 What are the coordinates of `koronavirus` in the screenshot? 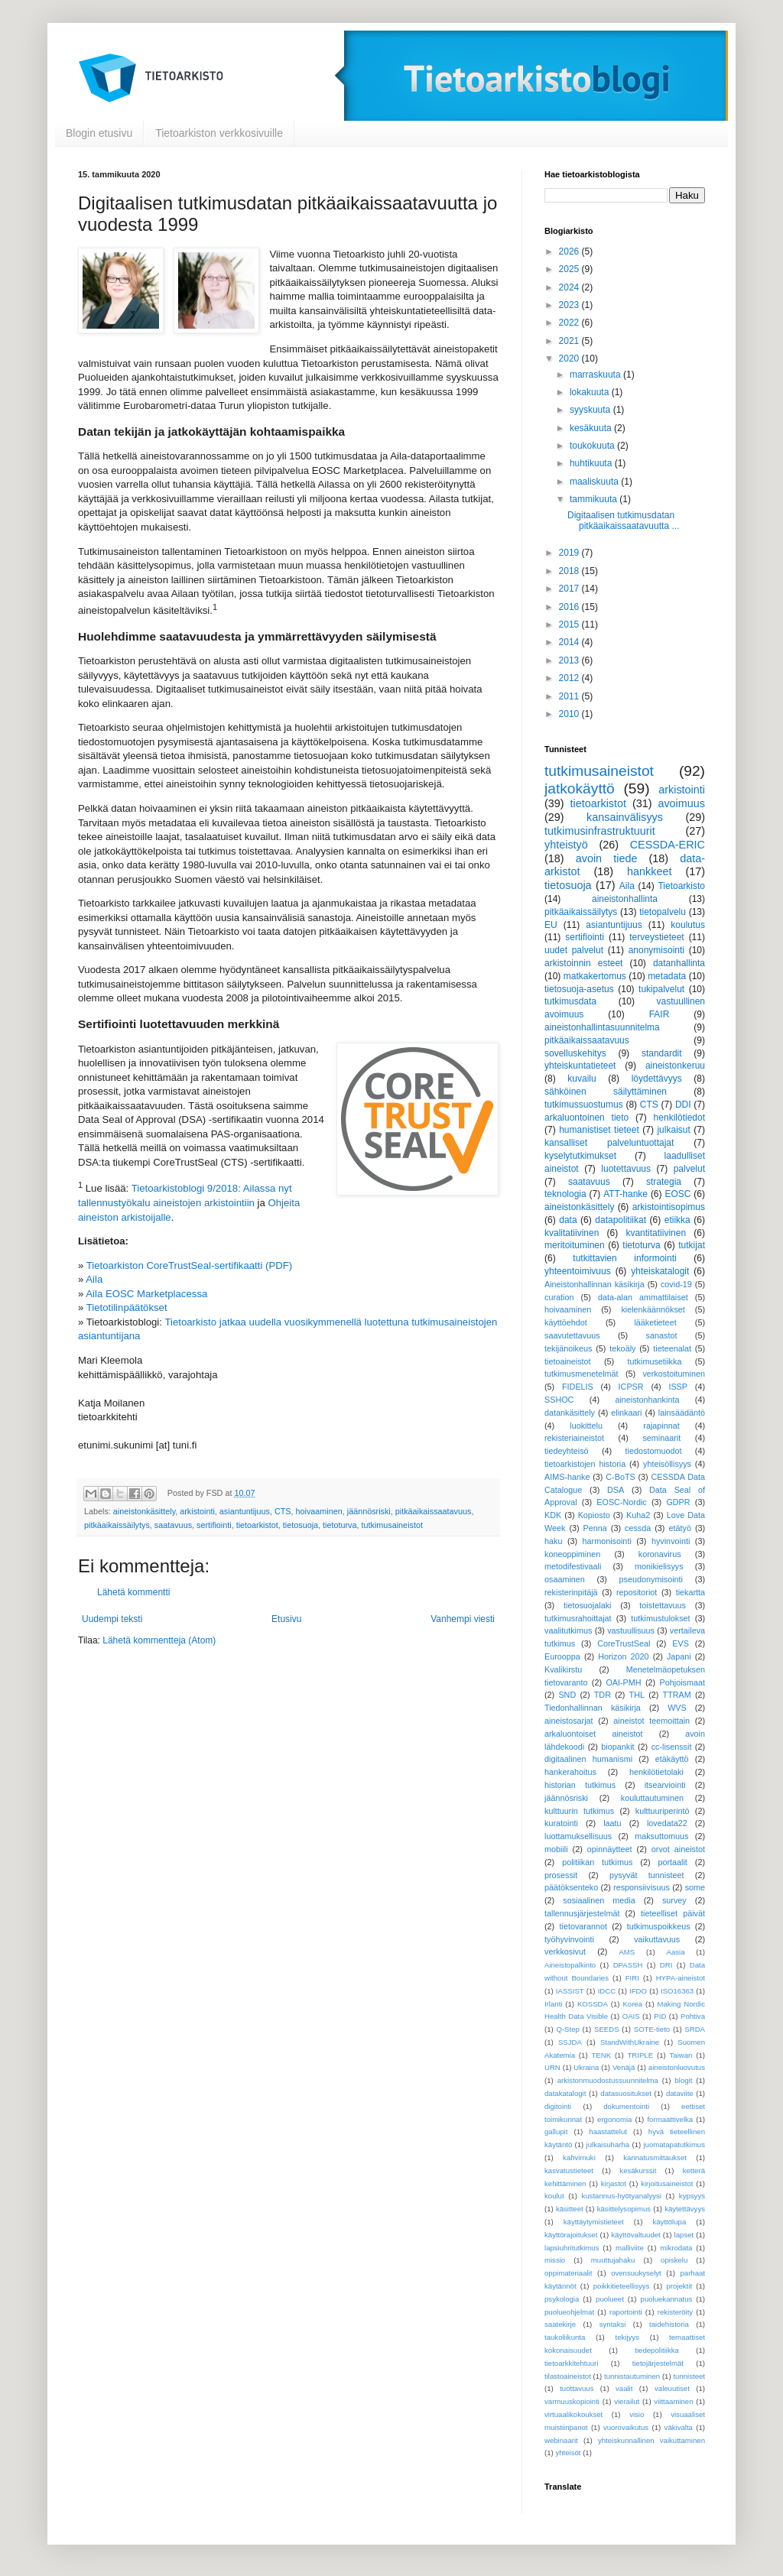 It's located at (659, 1554).